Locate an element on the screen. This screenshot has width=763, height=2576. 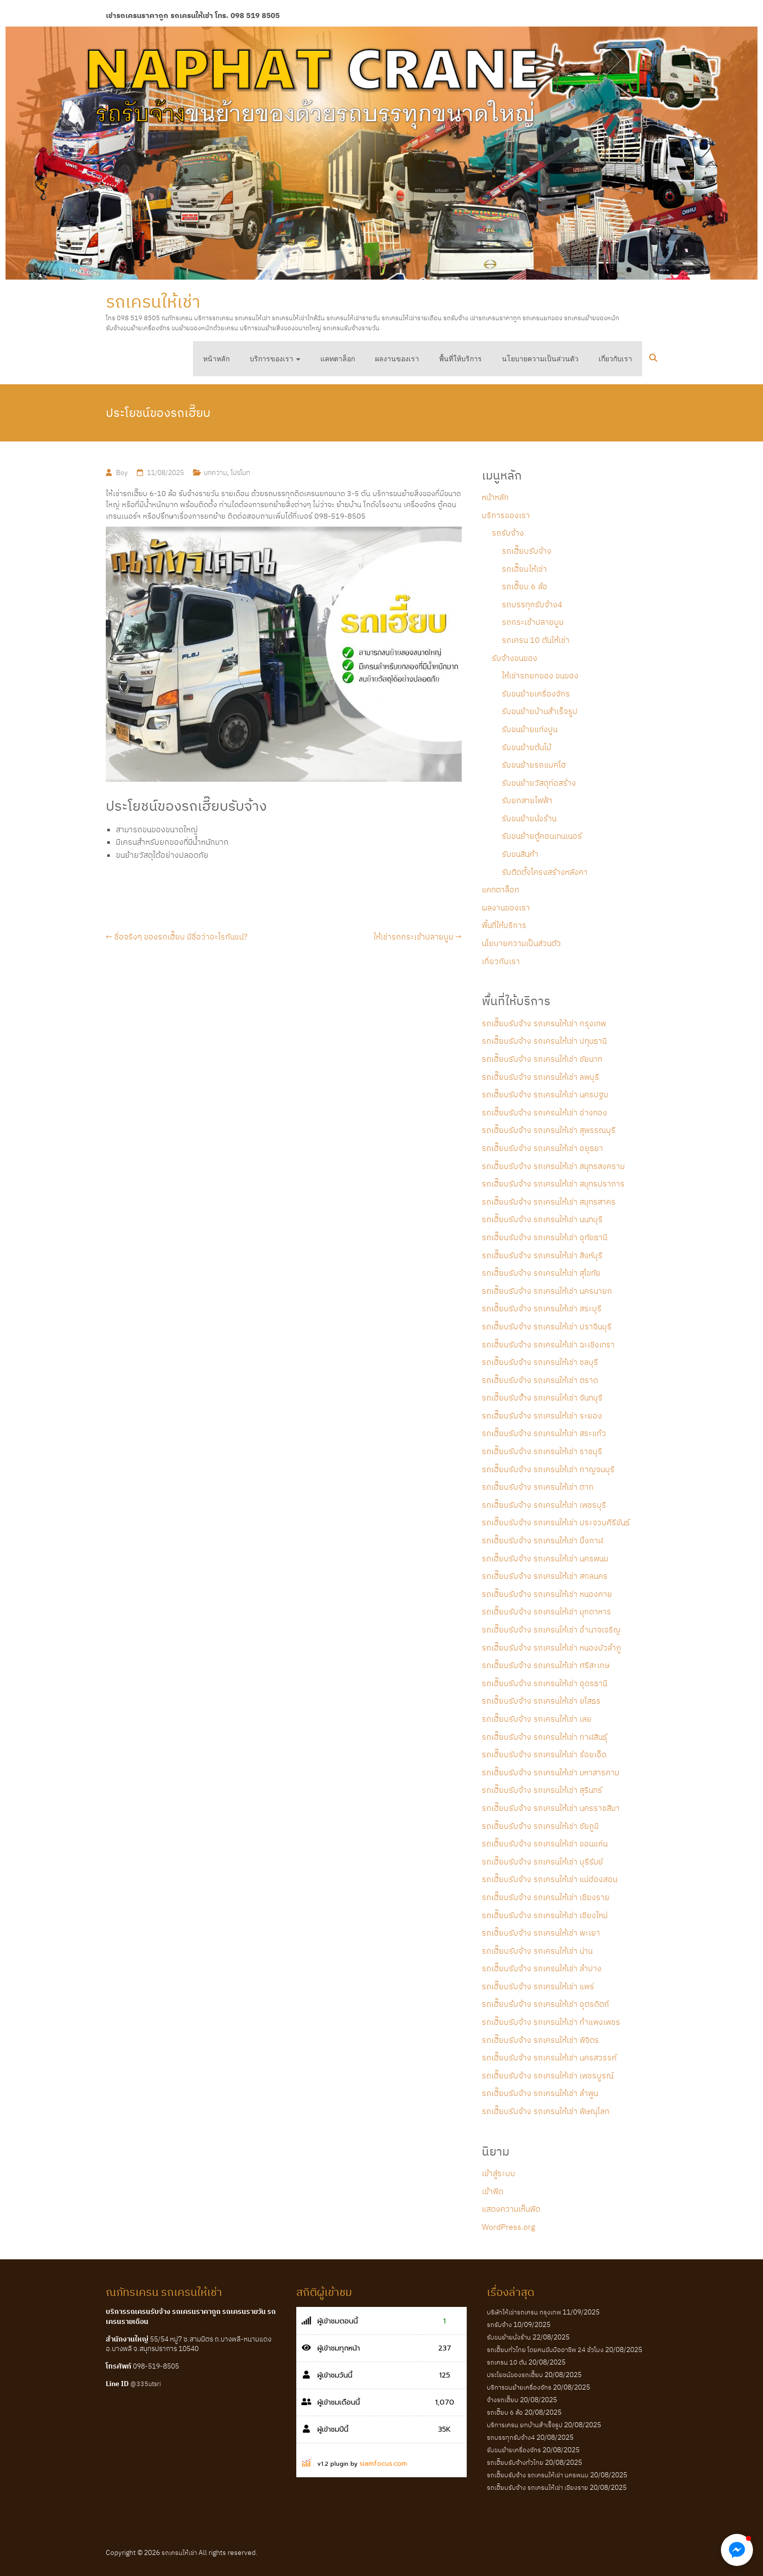
ประโยชน์ของรถเฮี๊ยบ is located at coordinates (515, 2375).